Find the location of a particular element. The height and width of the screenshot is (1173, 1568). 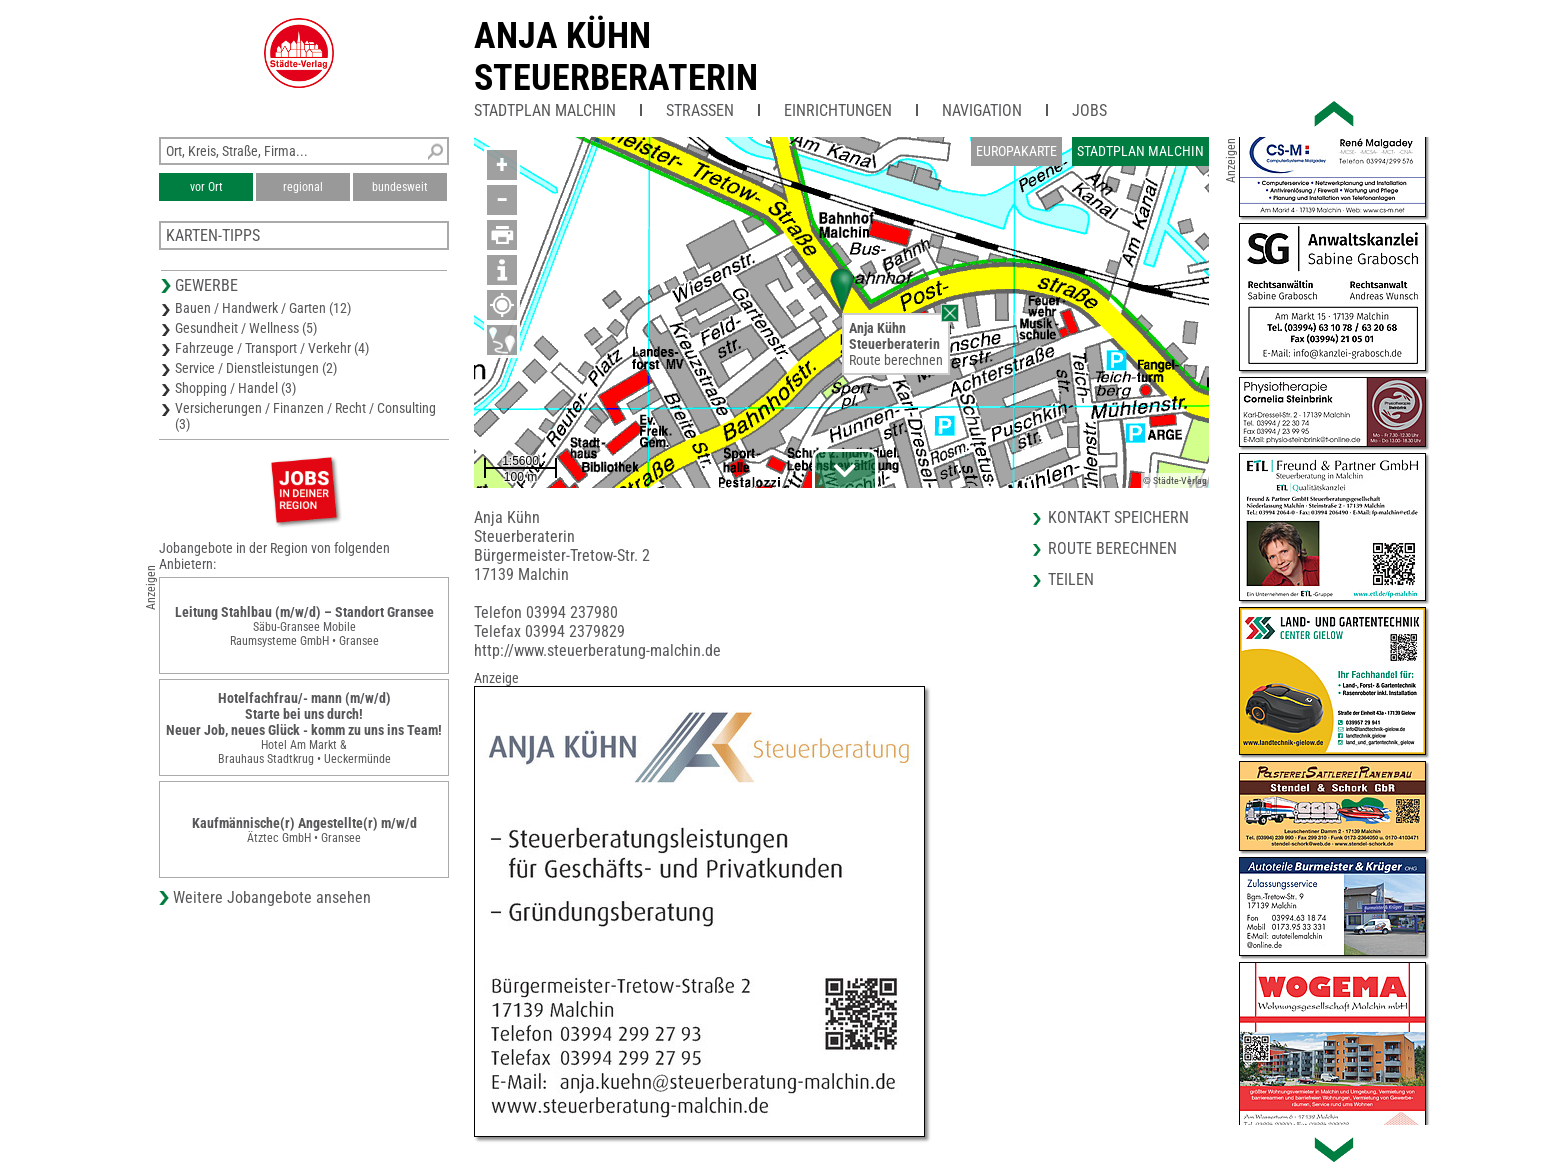

regional is located at coordinates (303, 187).